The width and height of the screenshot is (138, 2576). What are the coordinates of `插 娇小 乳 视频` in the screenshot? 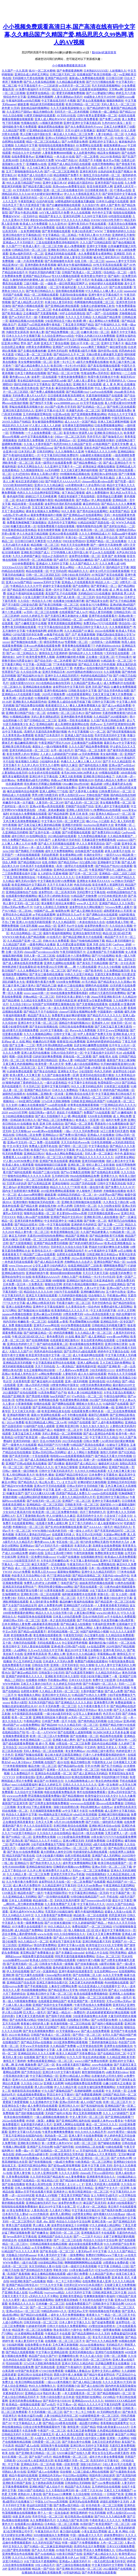 It's located at (44, 1743).